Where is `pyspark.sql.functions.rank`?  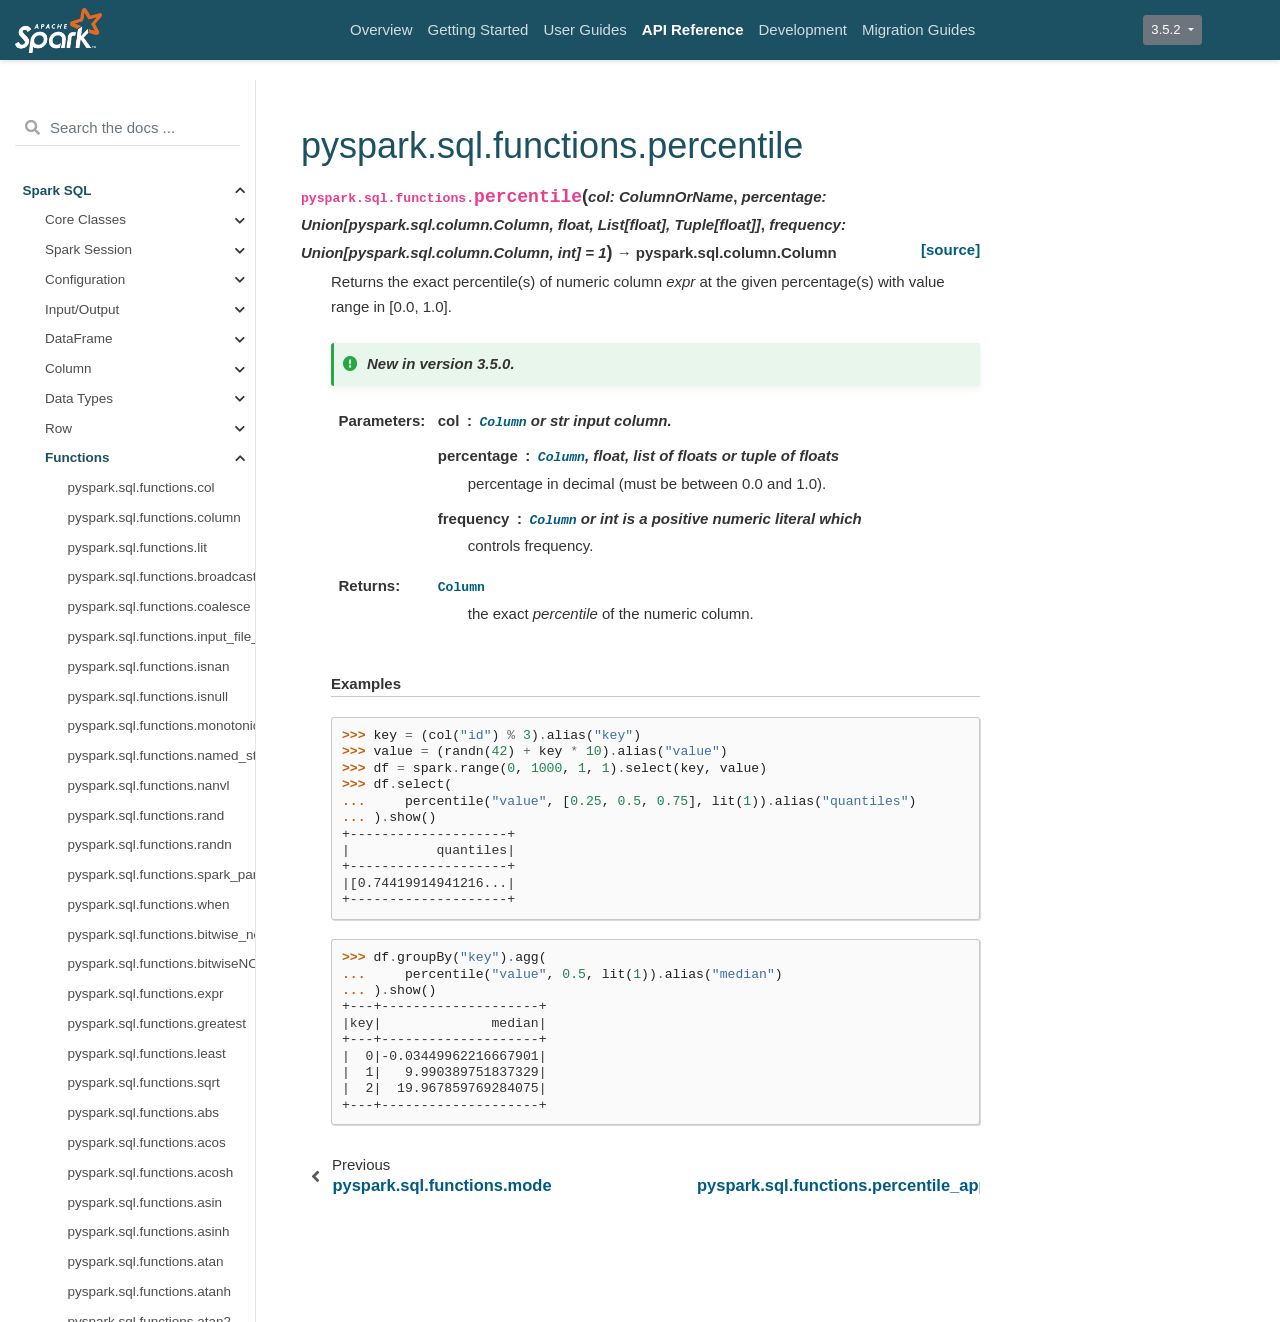 pyspark.sql.functions.rank is located at coordinates (146, 1207).